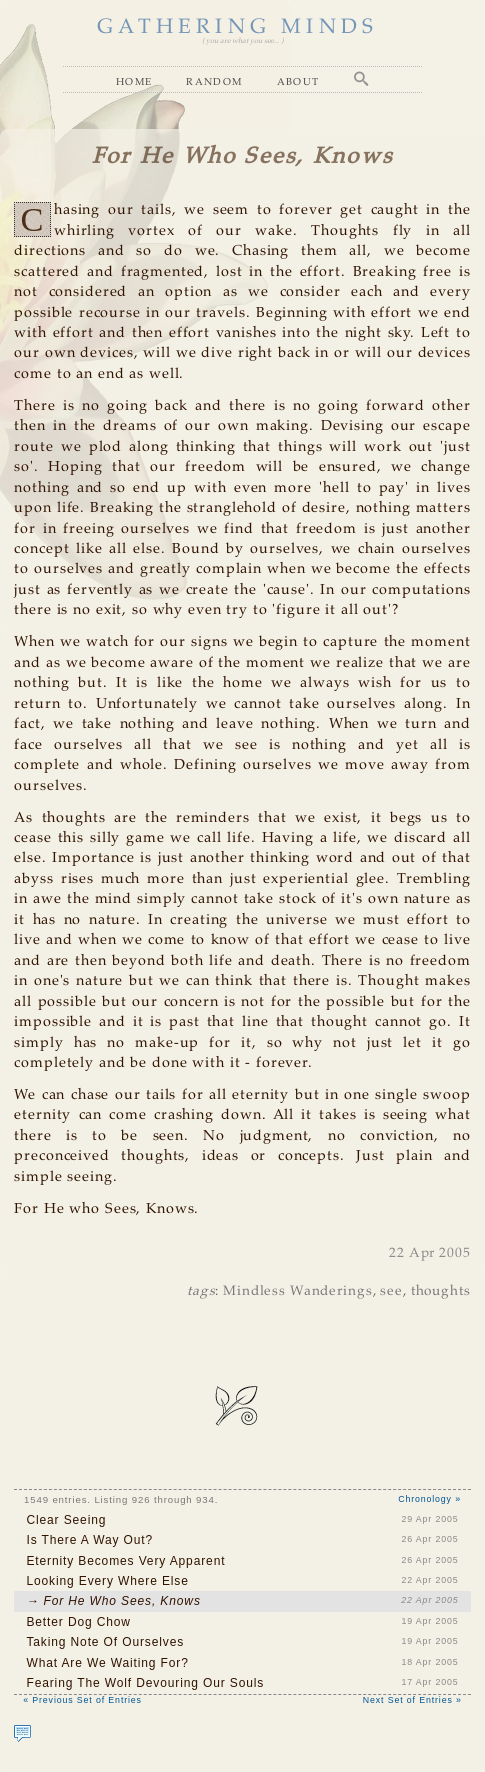 The width and height of the screenshot is (485, 1772). Describe the element at coordinates (391, 1291) in the screenshot. I see `see` at that location.